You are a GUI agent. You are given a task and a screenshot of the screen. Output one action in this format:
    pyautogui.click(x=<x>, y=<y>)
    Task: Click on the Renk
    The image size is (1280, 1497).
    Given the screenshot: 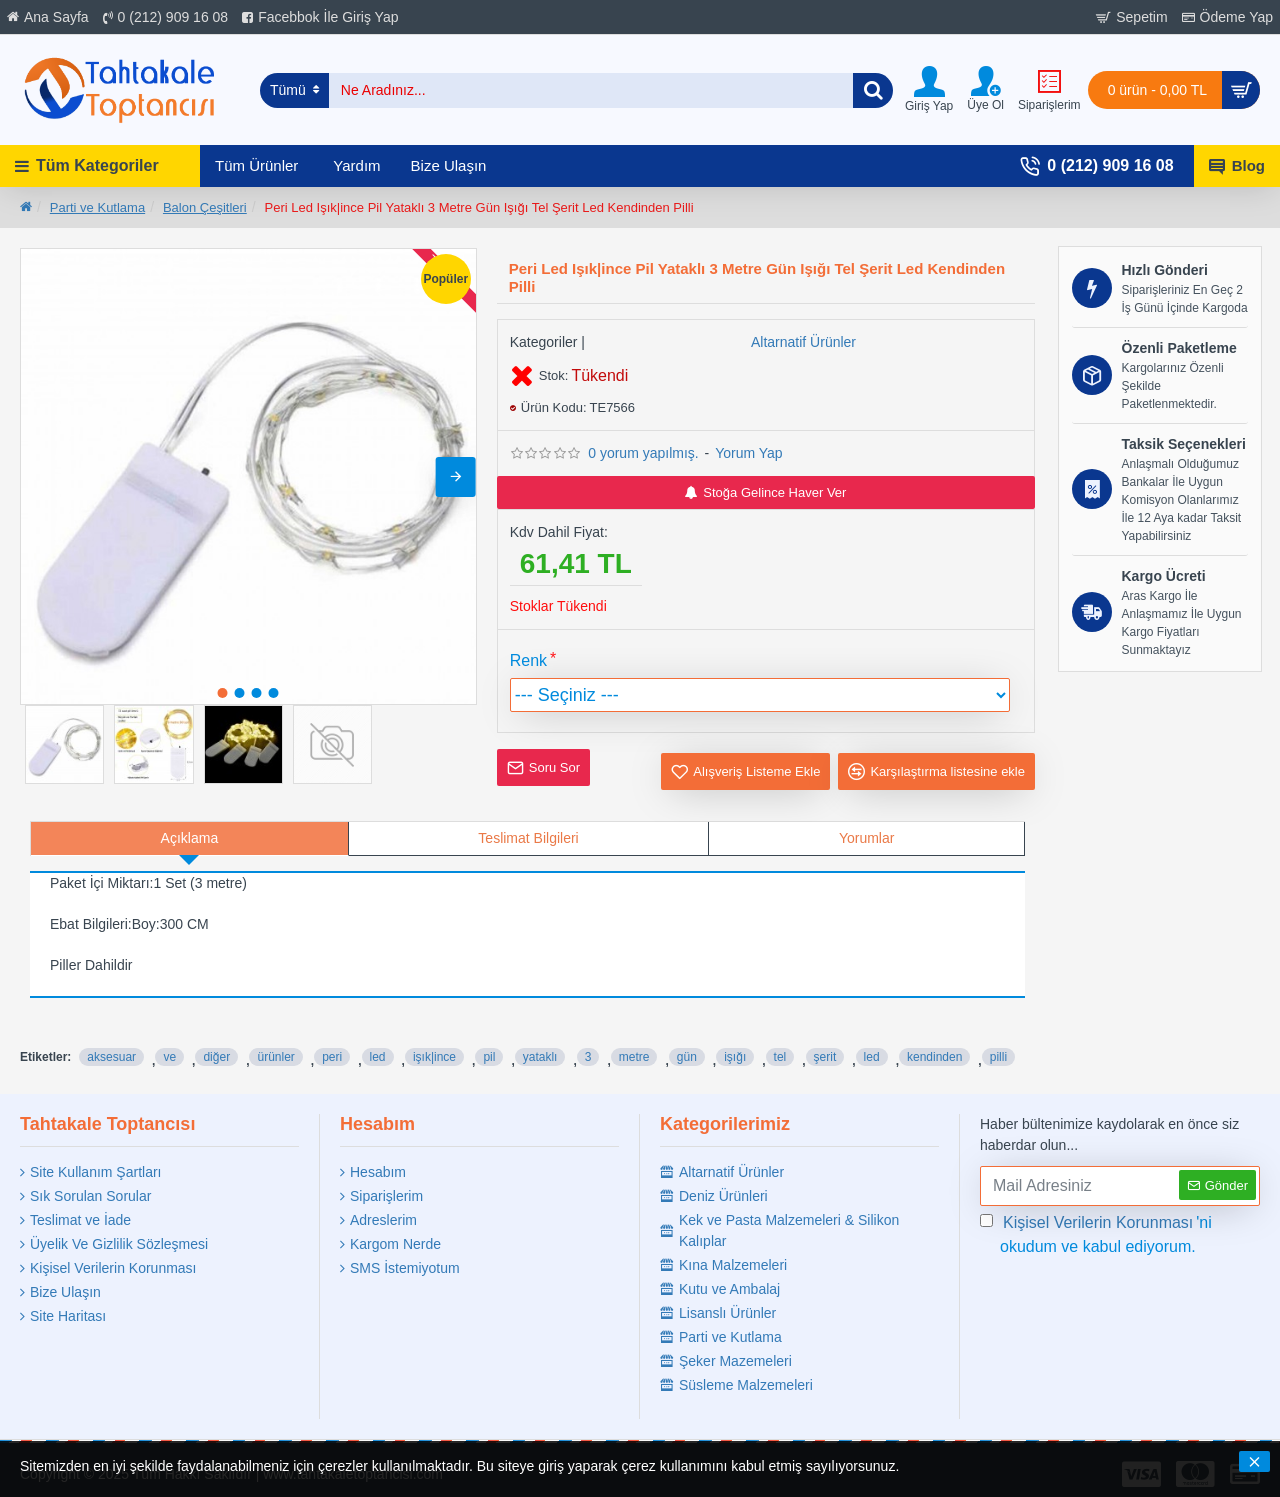 What is the action you would take?
    pyautogui.click(x=528, y=660)
    